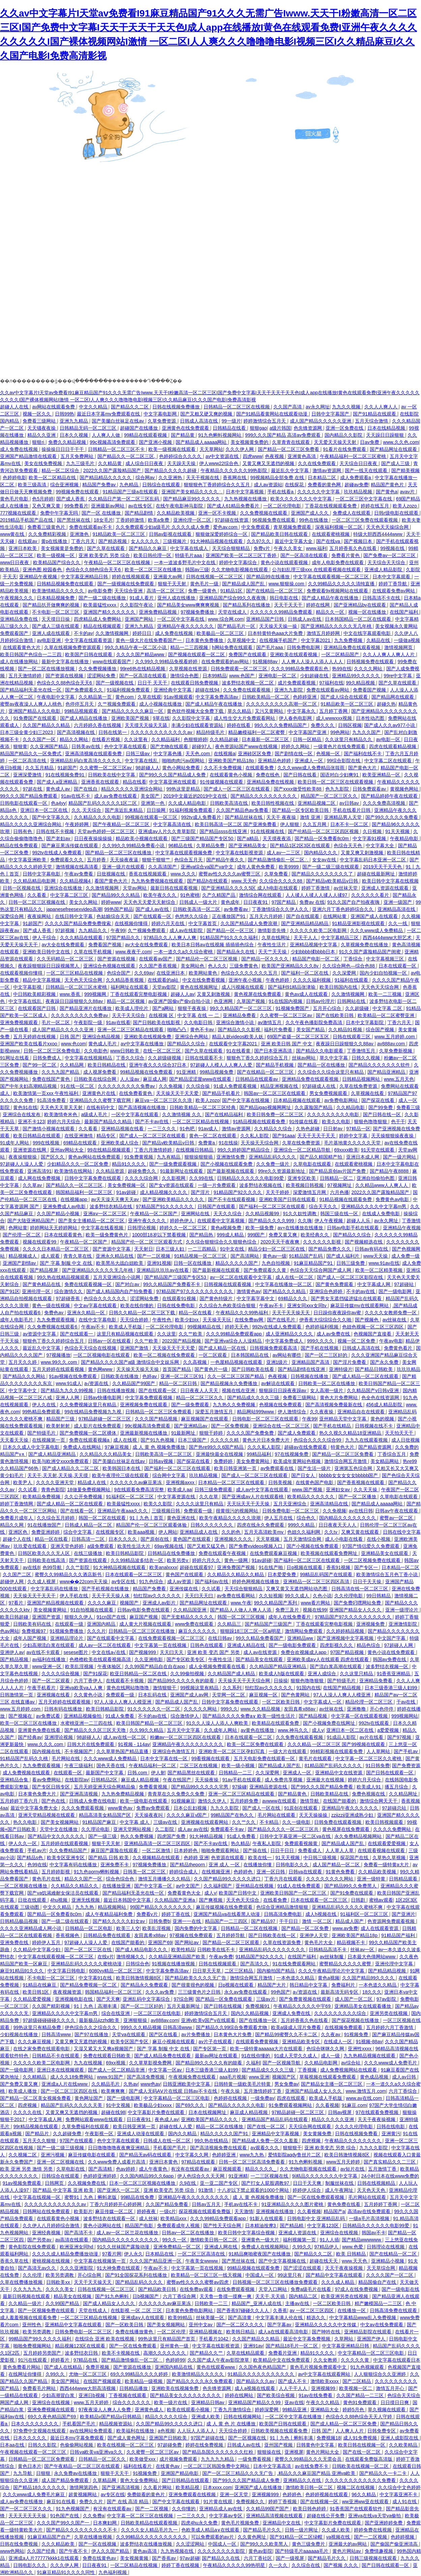 The height and width of the screenshot is (2576, 421). What do you see at coordinates (278, 626) in the screenshot?
I see `天天操天天操一操` at bounding box center [278, 626].